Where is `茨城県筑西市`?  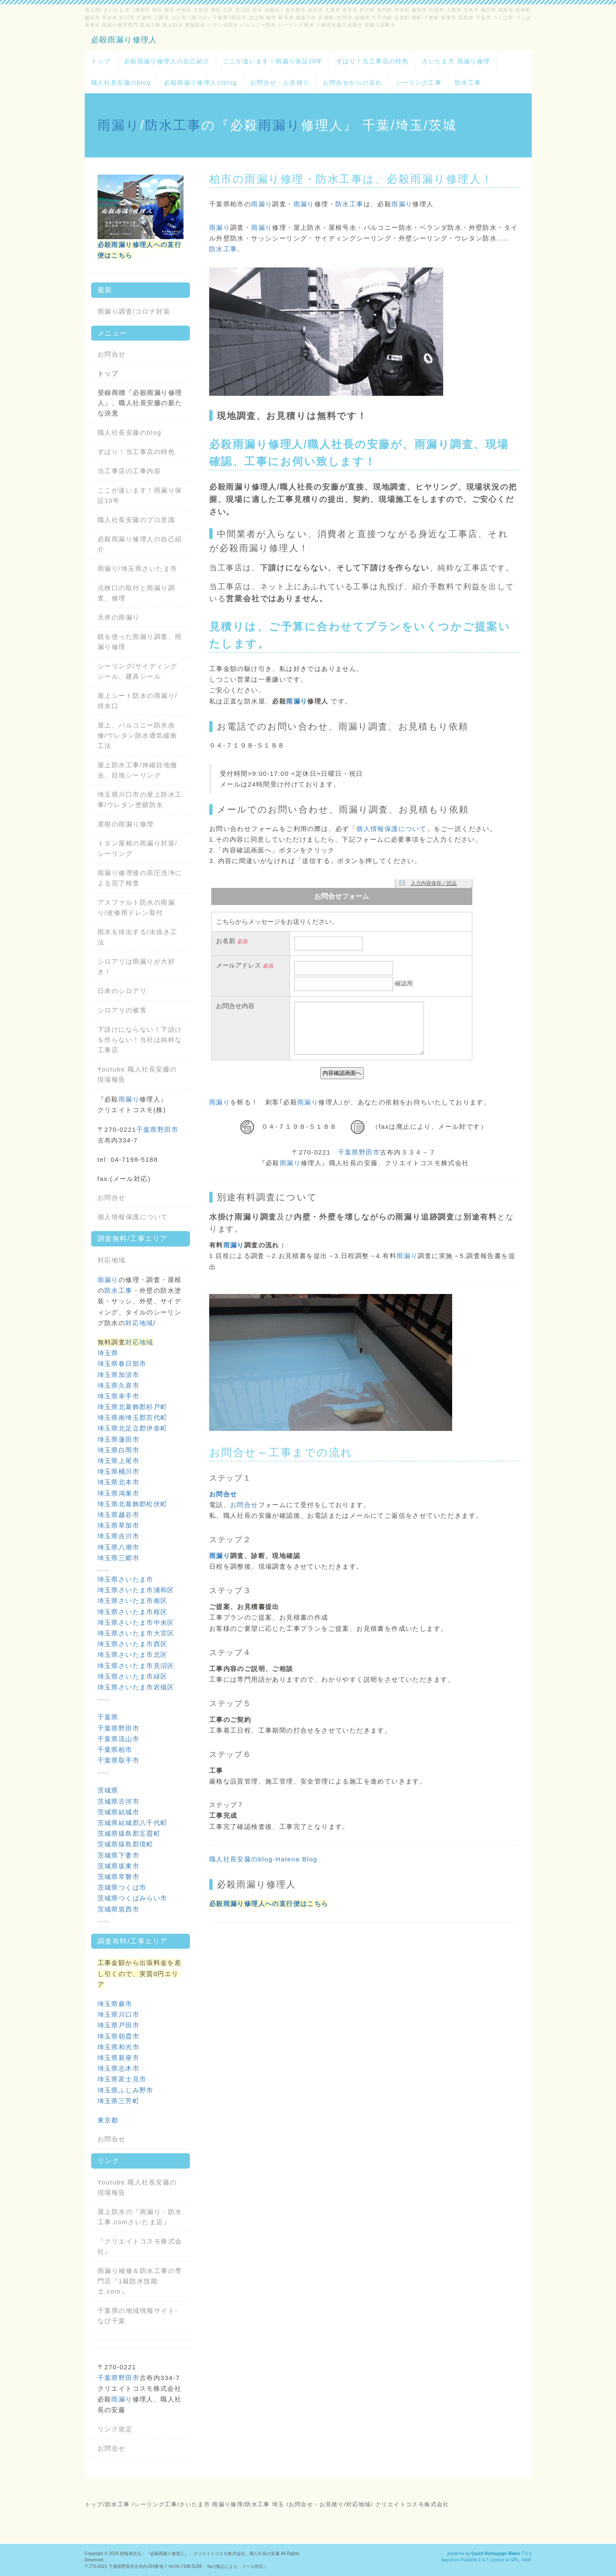
茨城県筑西市 is located at coordinates (118, 1909).